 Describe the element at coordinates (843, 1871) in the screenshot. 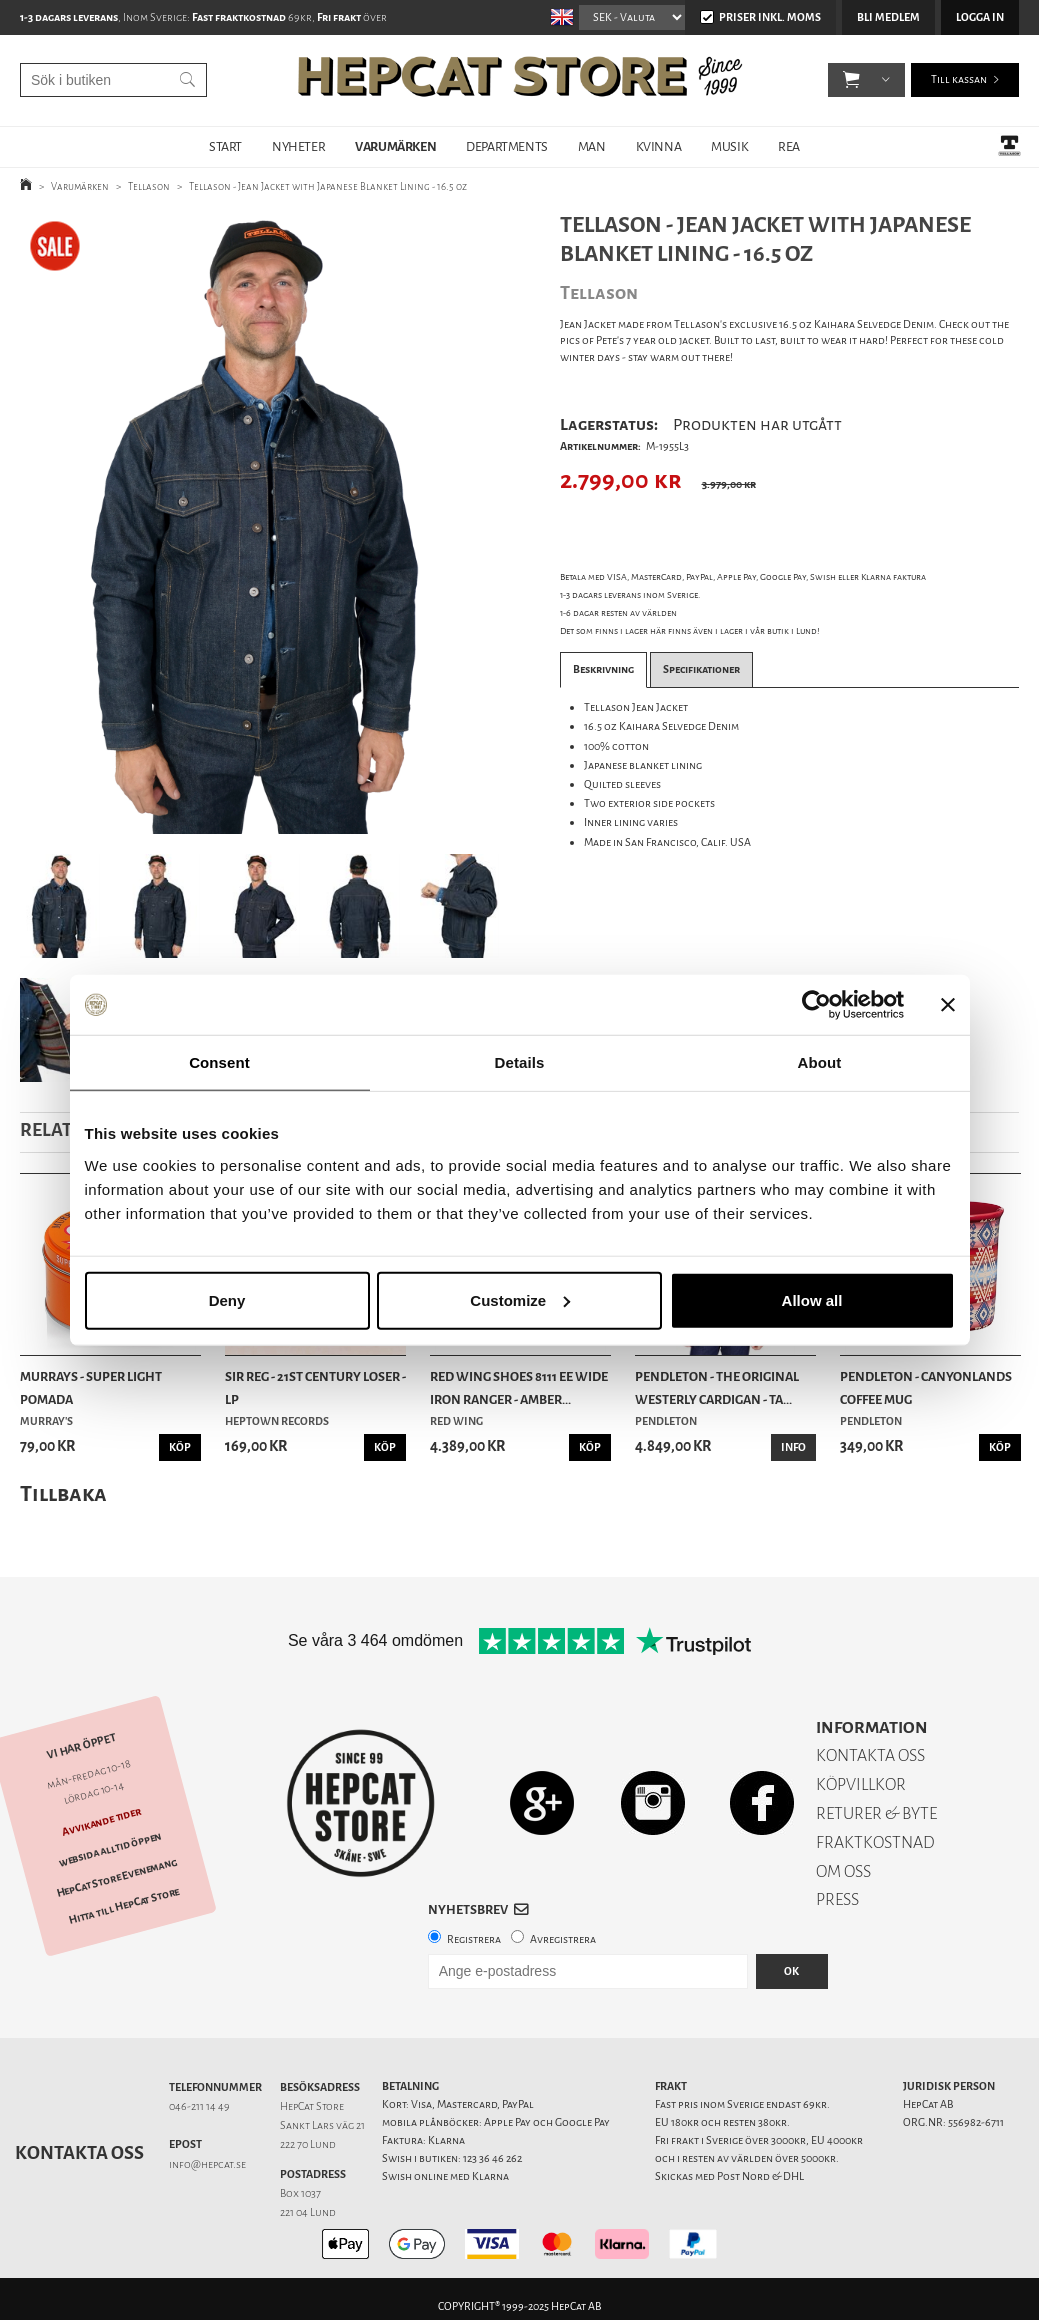

I see `OM OSS` at that location.